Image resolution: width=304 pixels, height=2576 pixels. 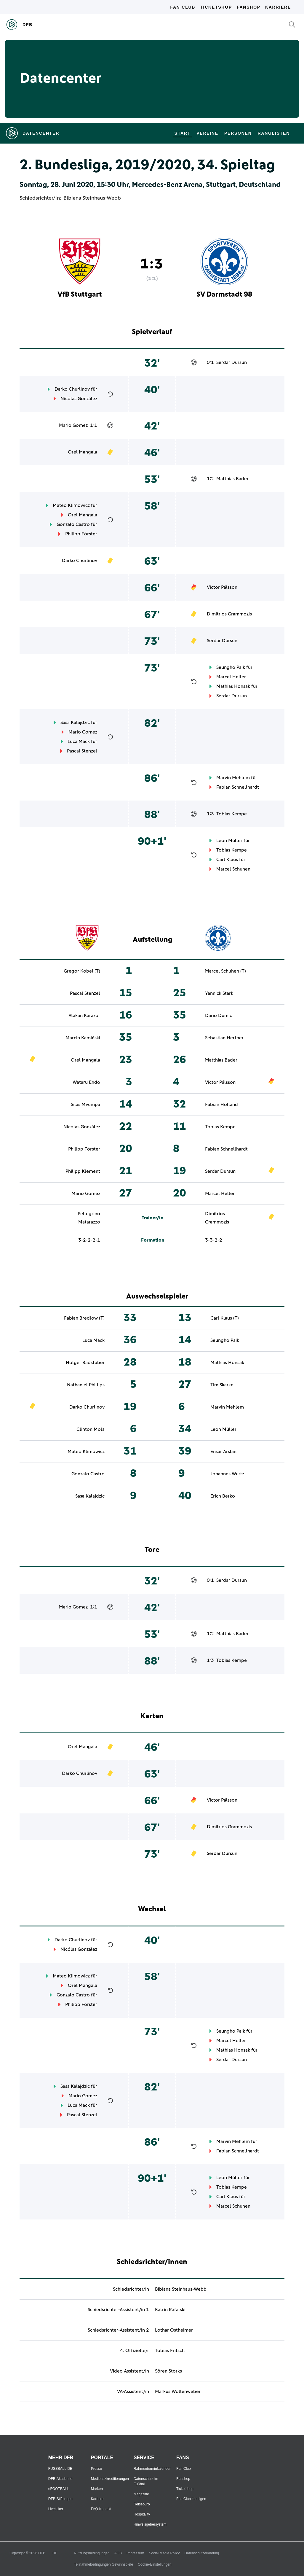 I want to click on Tim Skarke, so click(x=221, y=1384).